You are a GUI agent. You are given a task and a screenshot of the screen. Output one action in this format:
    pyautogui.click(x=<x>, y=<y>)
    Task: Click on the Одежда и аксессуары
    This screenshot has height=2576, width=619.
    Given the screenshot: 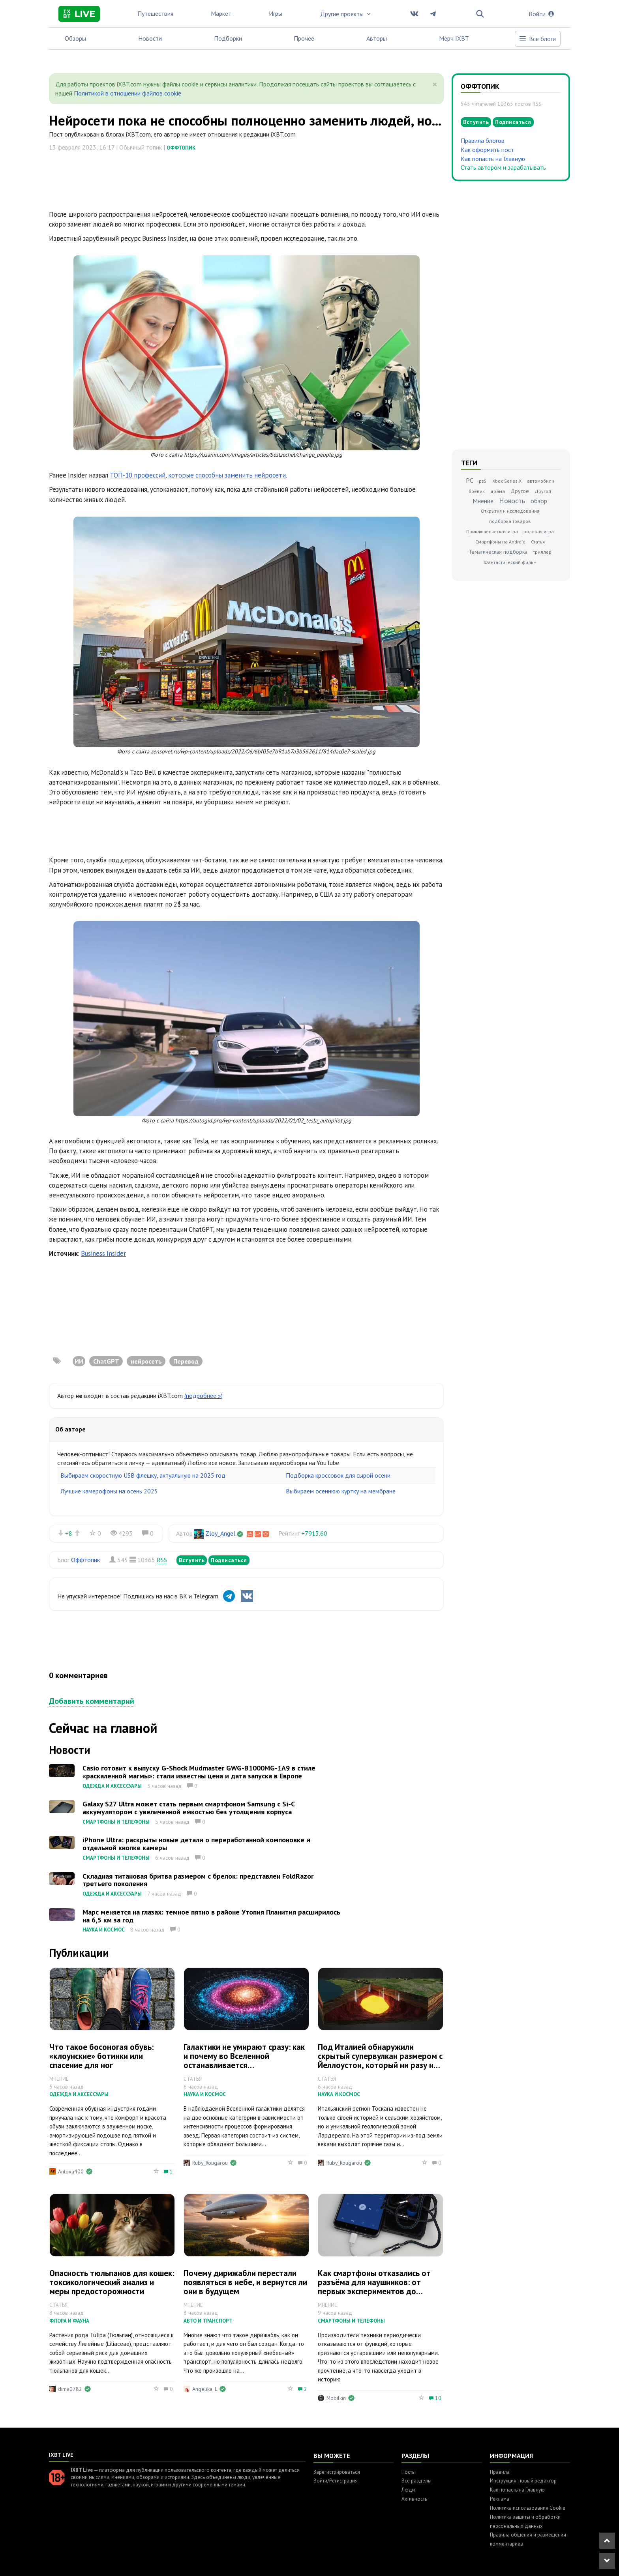 What is the action you would take?
    pyautogui.click(x=112, y=1786)
    